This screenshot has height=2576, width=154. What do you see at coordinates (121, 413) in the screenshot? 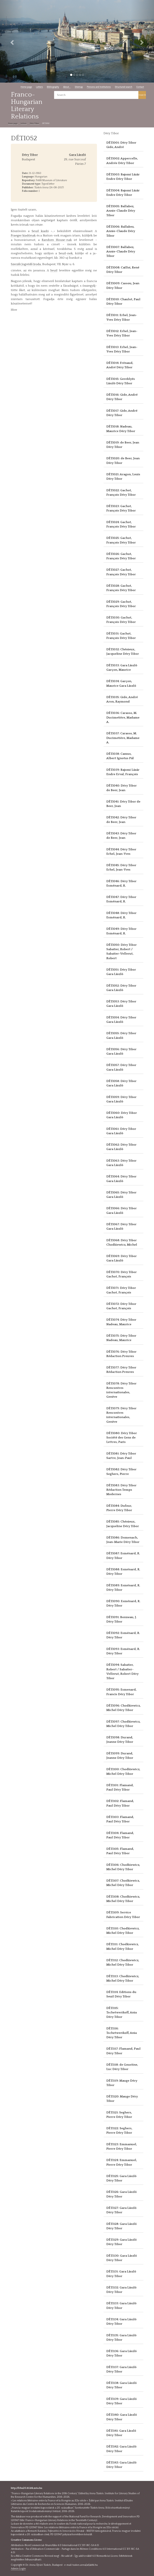
I see `DÉTI017: Gide, André Déry Tibor` at bounding box center [121, 413].